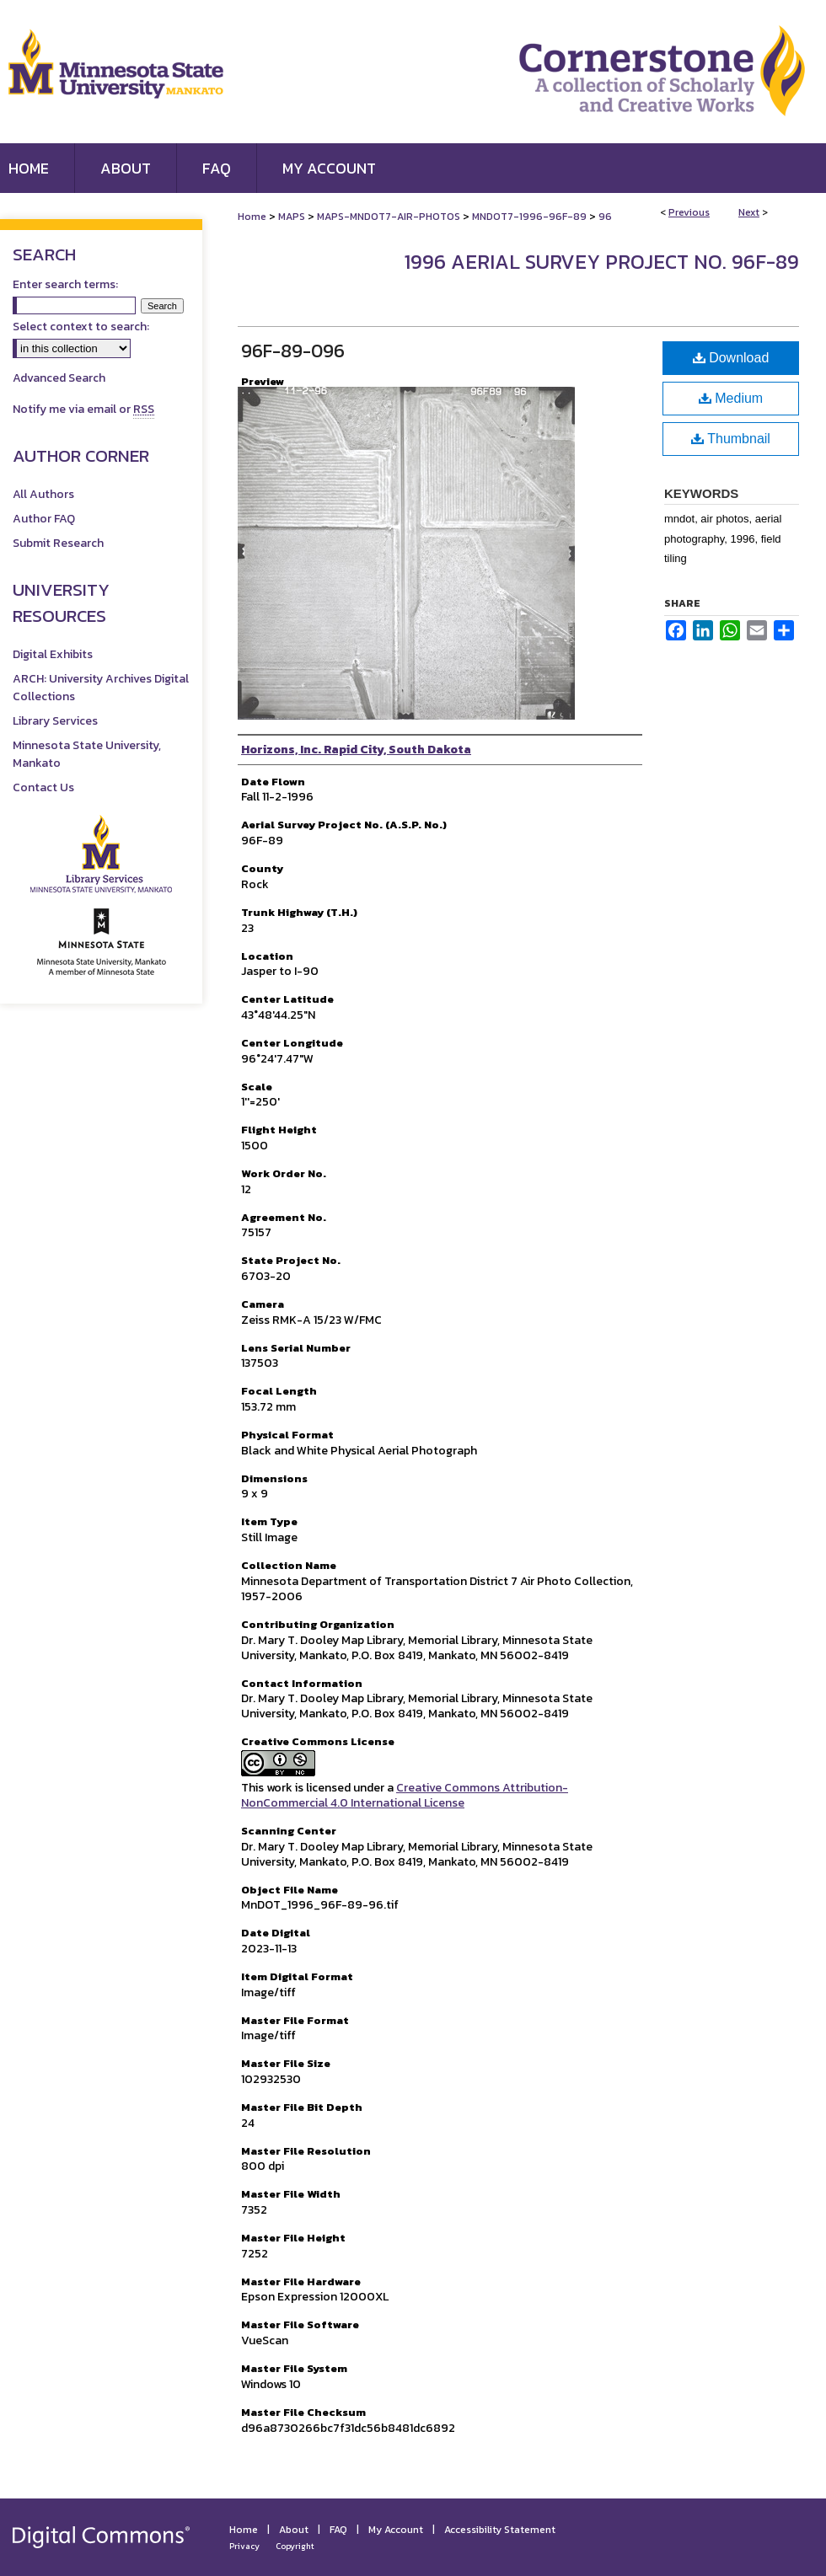 Image resolution: width=826 pixels, height=2576 pixels. Describe the element at coordinates (87, 754) in the screenshot. I see `Minnesota State University, Mankato` at that location.